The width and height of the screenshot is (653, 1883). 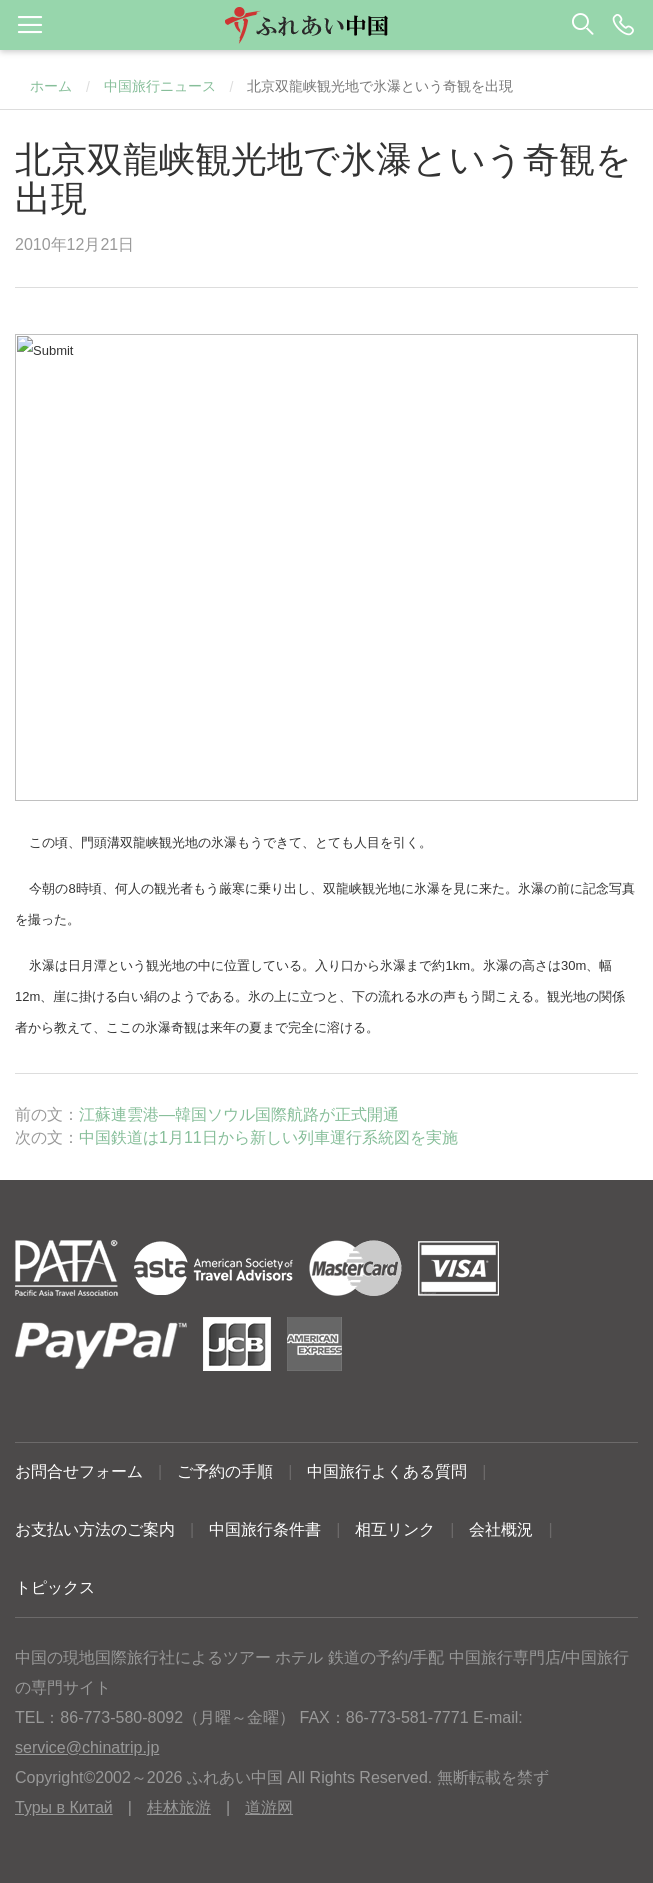 What do you see at coordinates (387, 1471) in the screenshot?
I see `中国旅行よくある質問` at bounding box center [387, 1471].